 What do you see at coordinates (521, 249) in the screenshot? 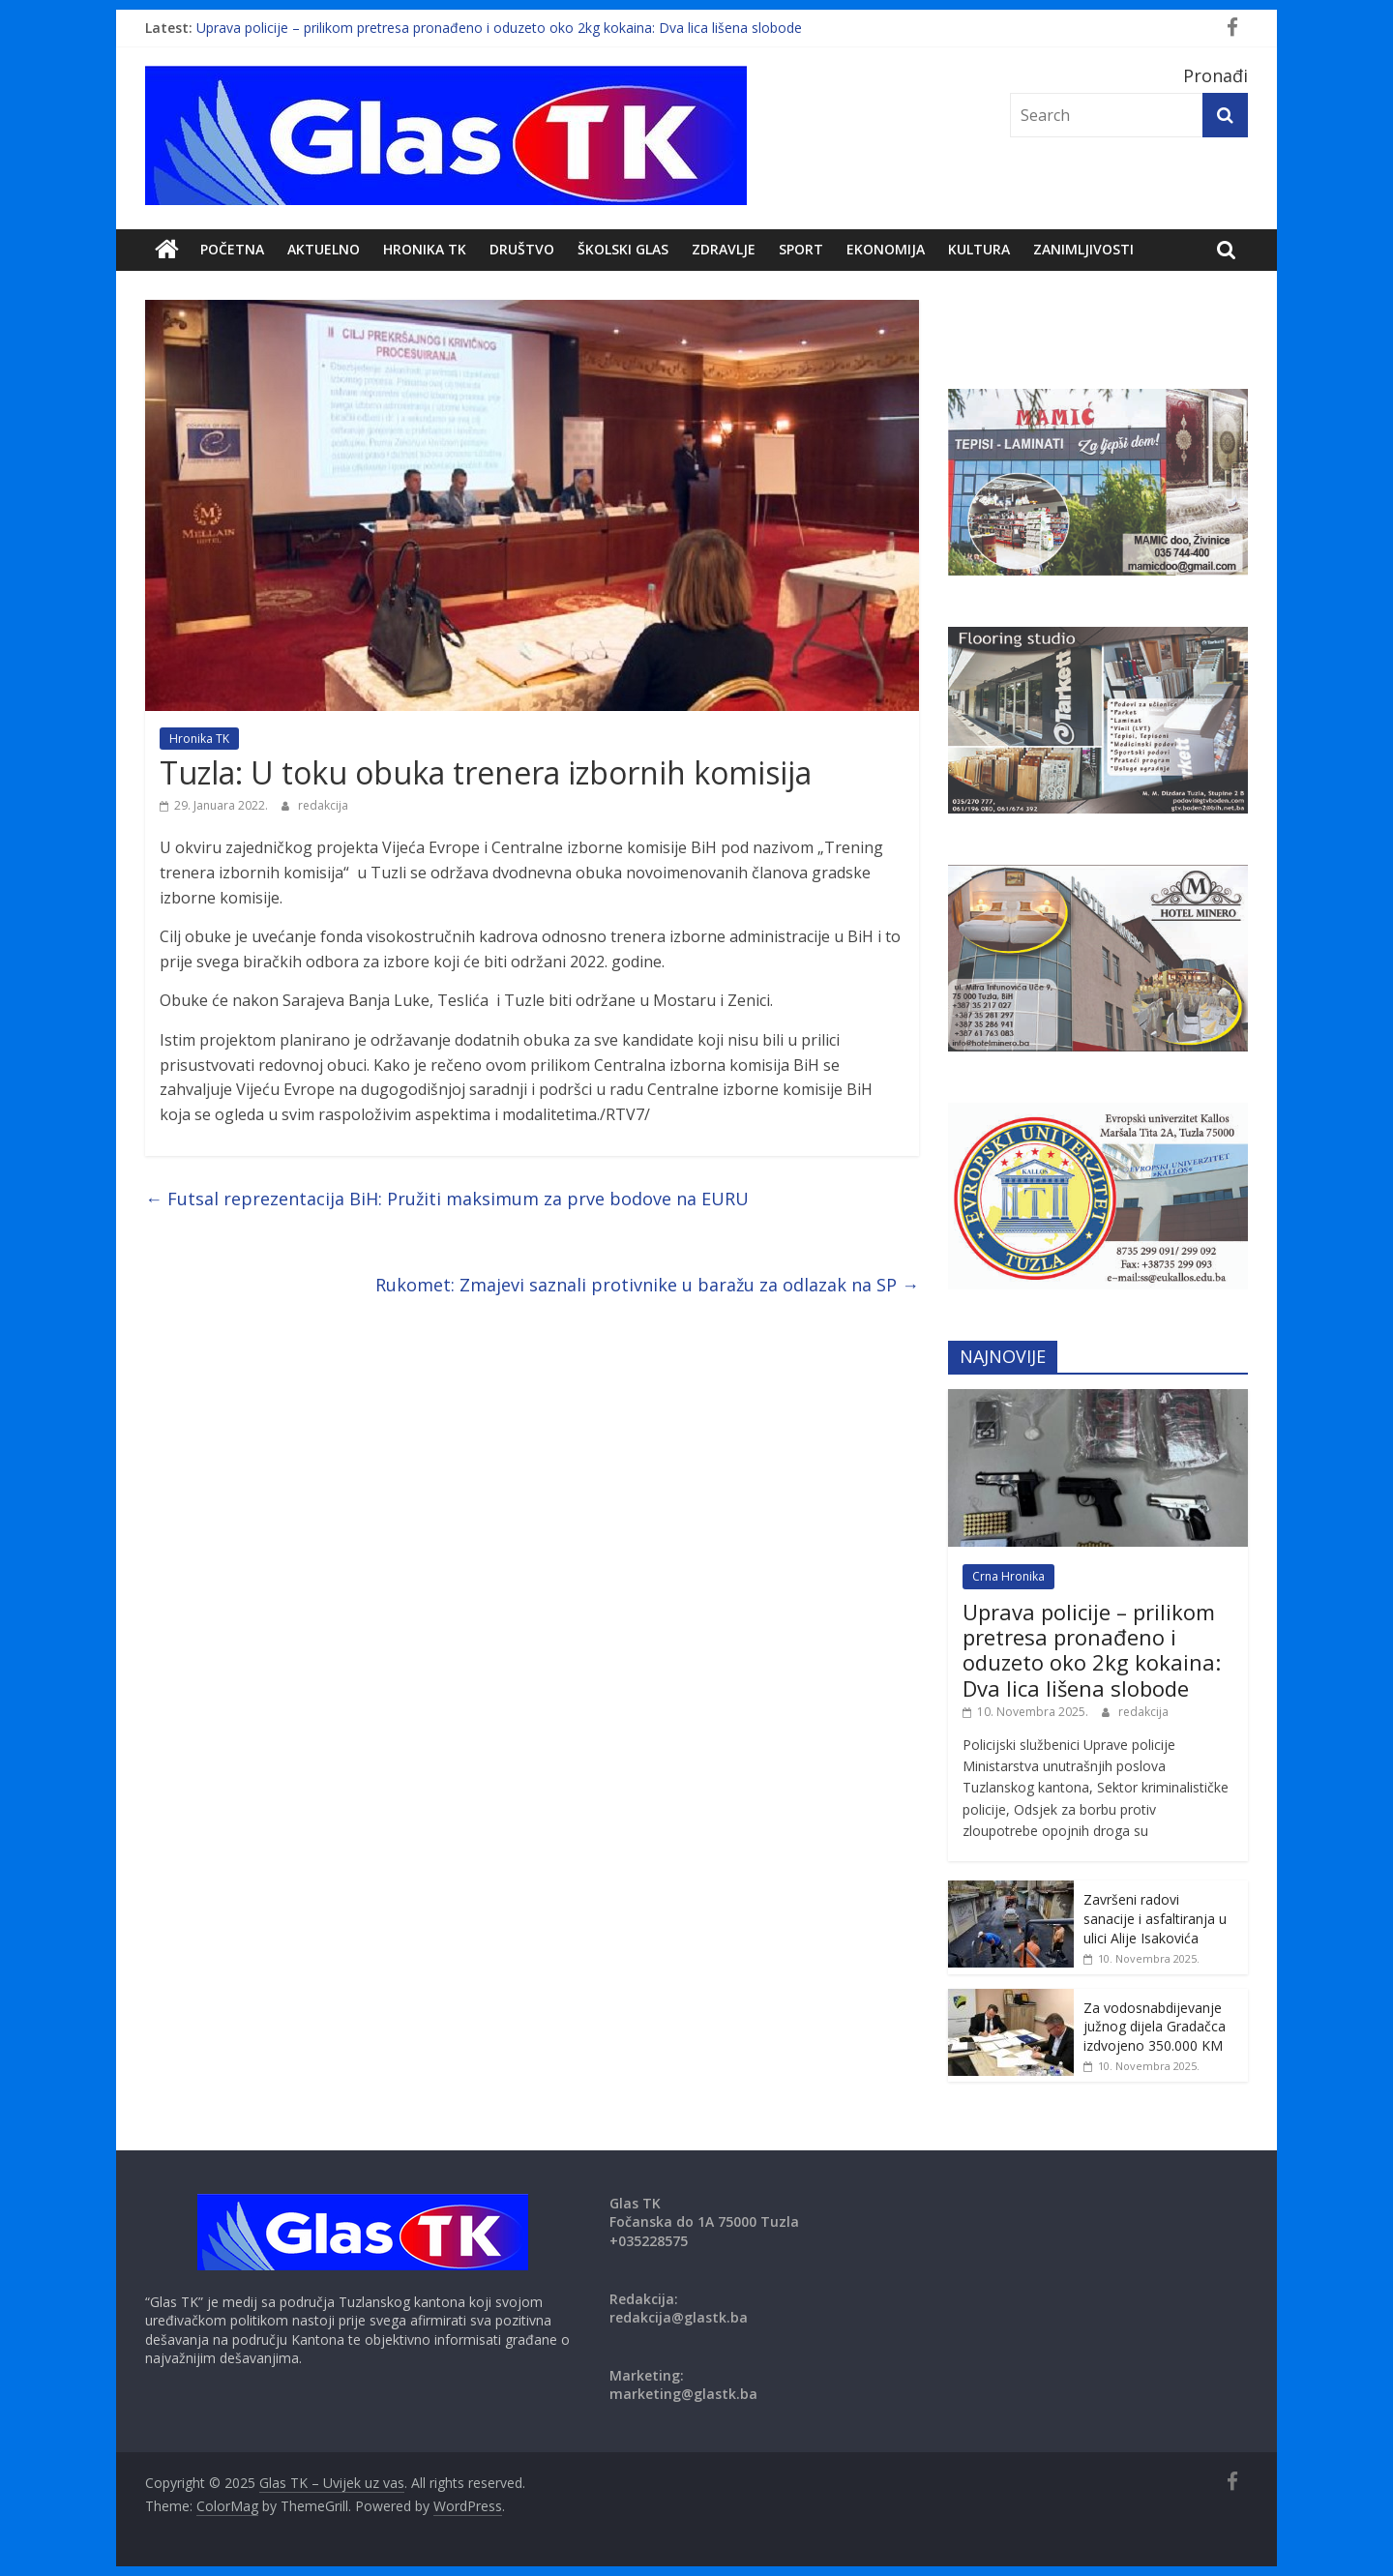
I see `DRUŠTVO` at bounding box center [521, 249].